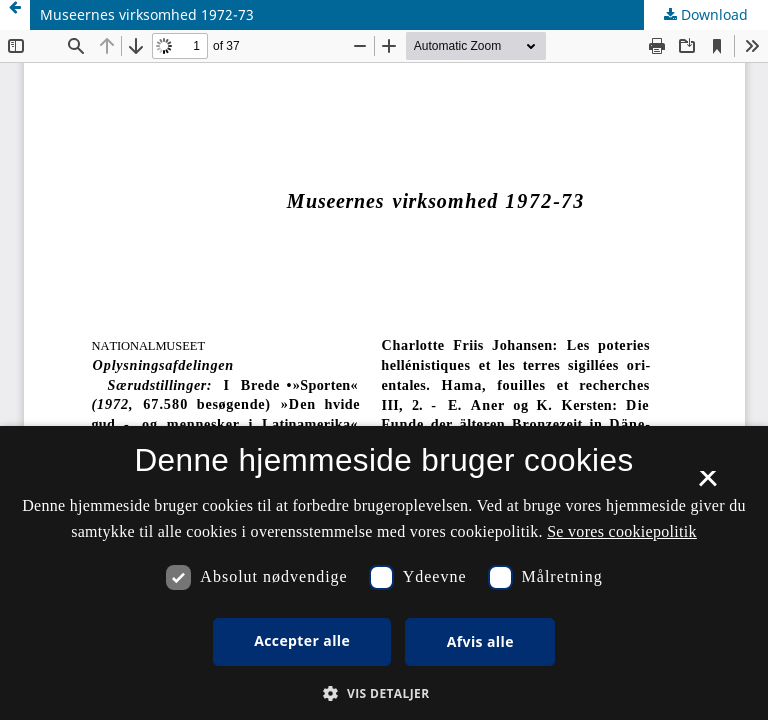 The width and height of the screenshot is (768, 720). I want to click on [dialog], so click(384, 573).